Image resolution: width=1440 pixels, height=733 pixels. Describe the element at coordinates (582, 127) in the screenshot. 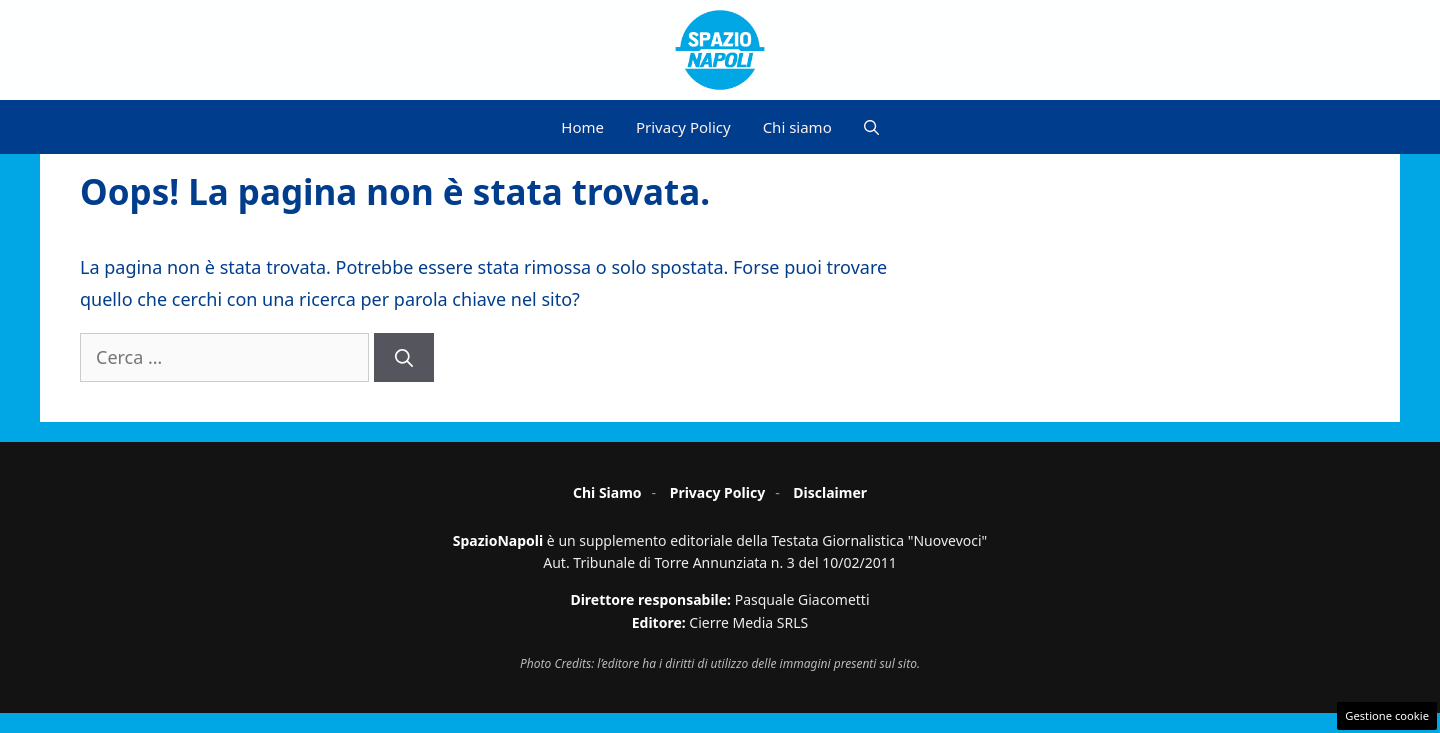

I see `Home` at that location.